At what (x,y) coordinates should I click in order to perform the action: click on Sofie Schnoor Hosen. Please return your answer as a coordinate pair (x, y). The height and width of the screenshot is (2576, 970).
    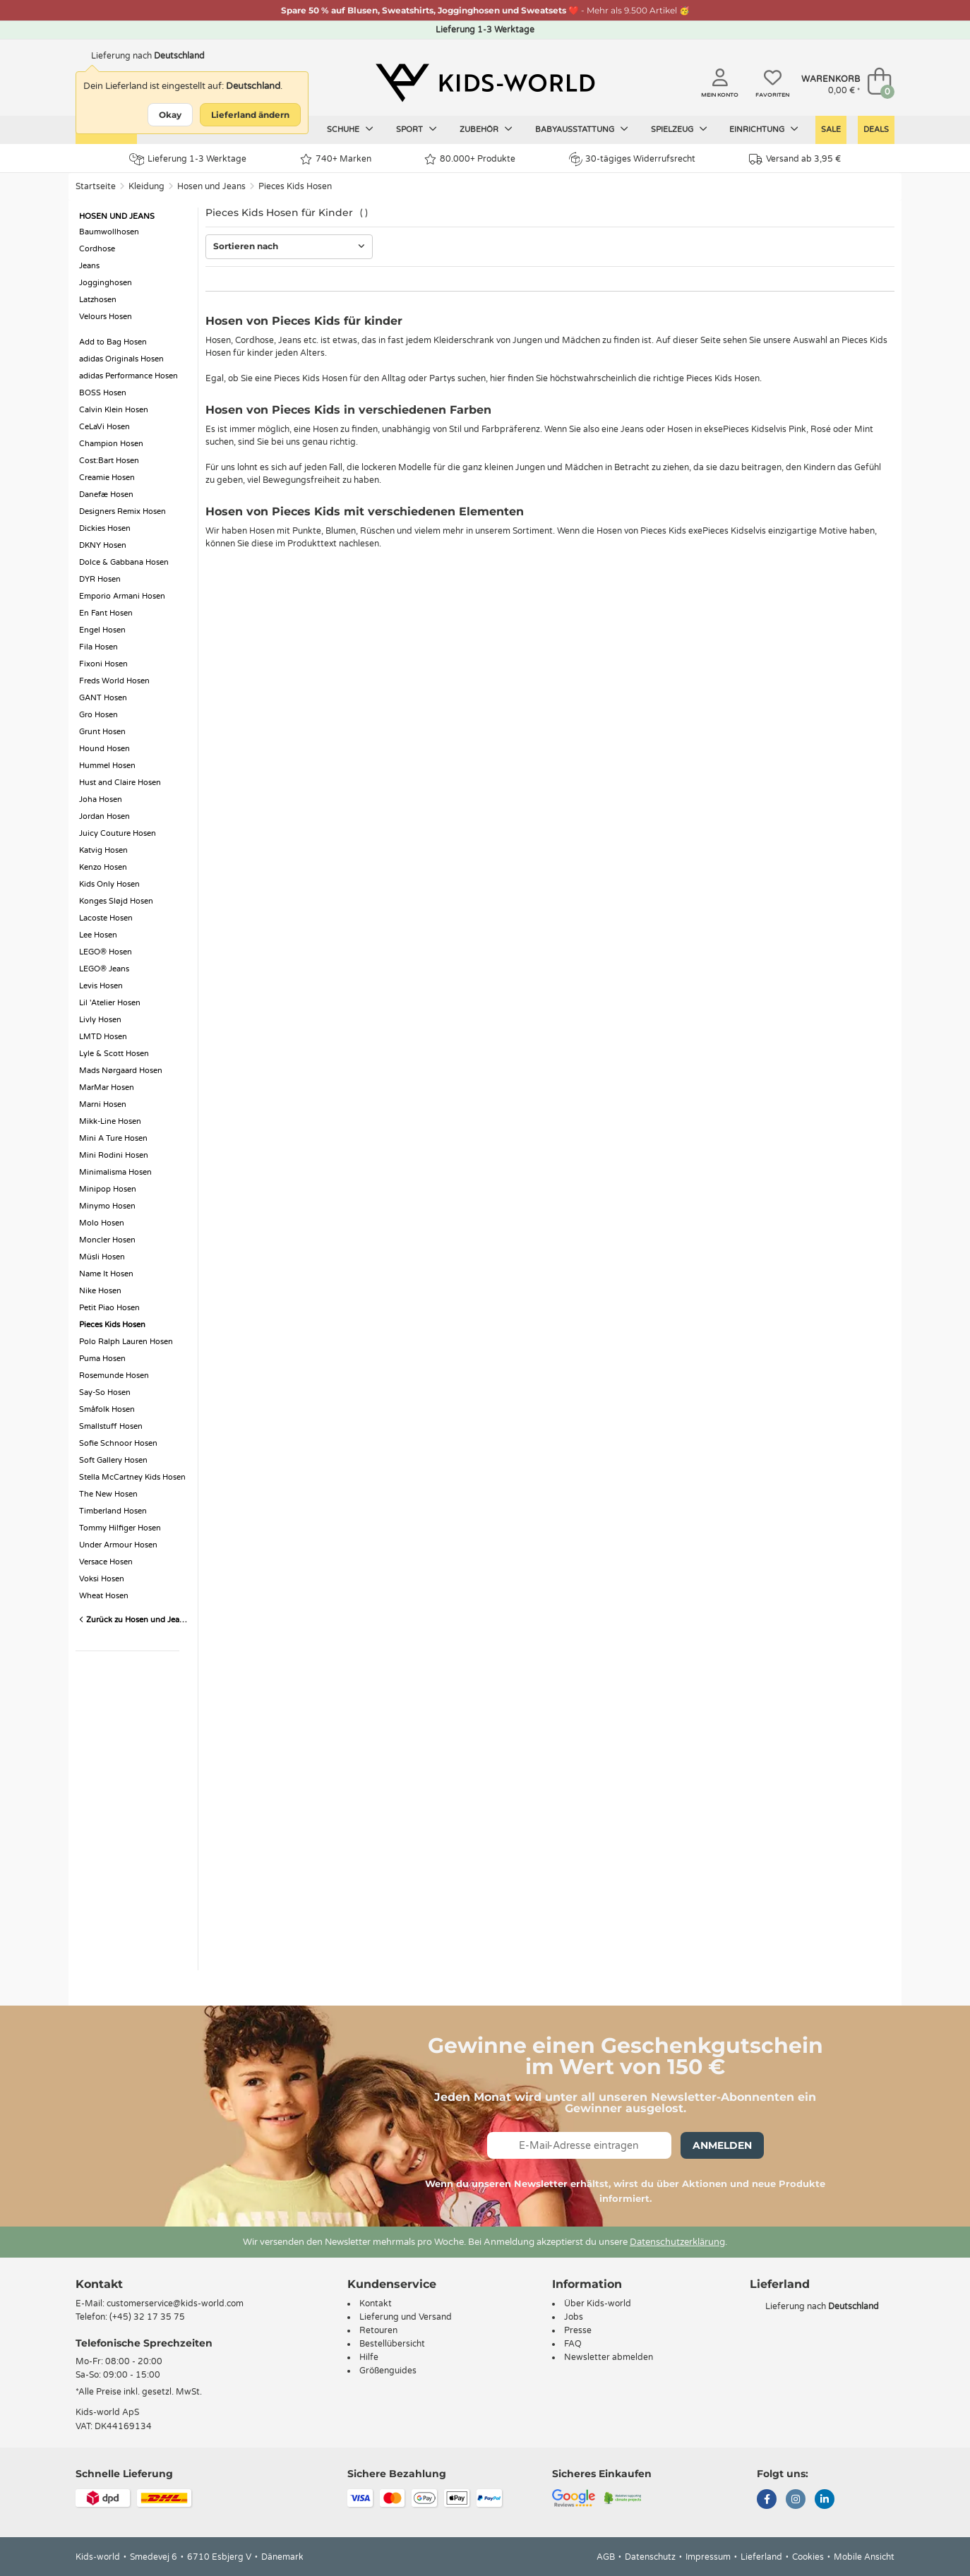
    Looking at the image, I should click on (118, 1443).